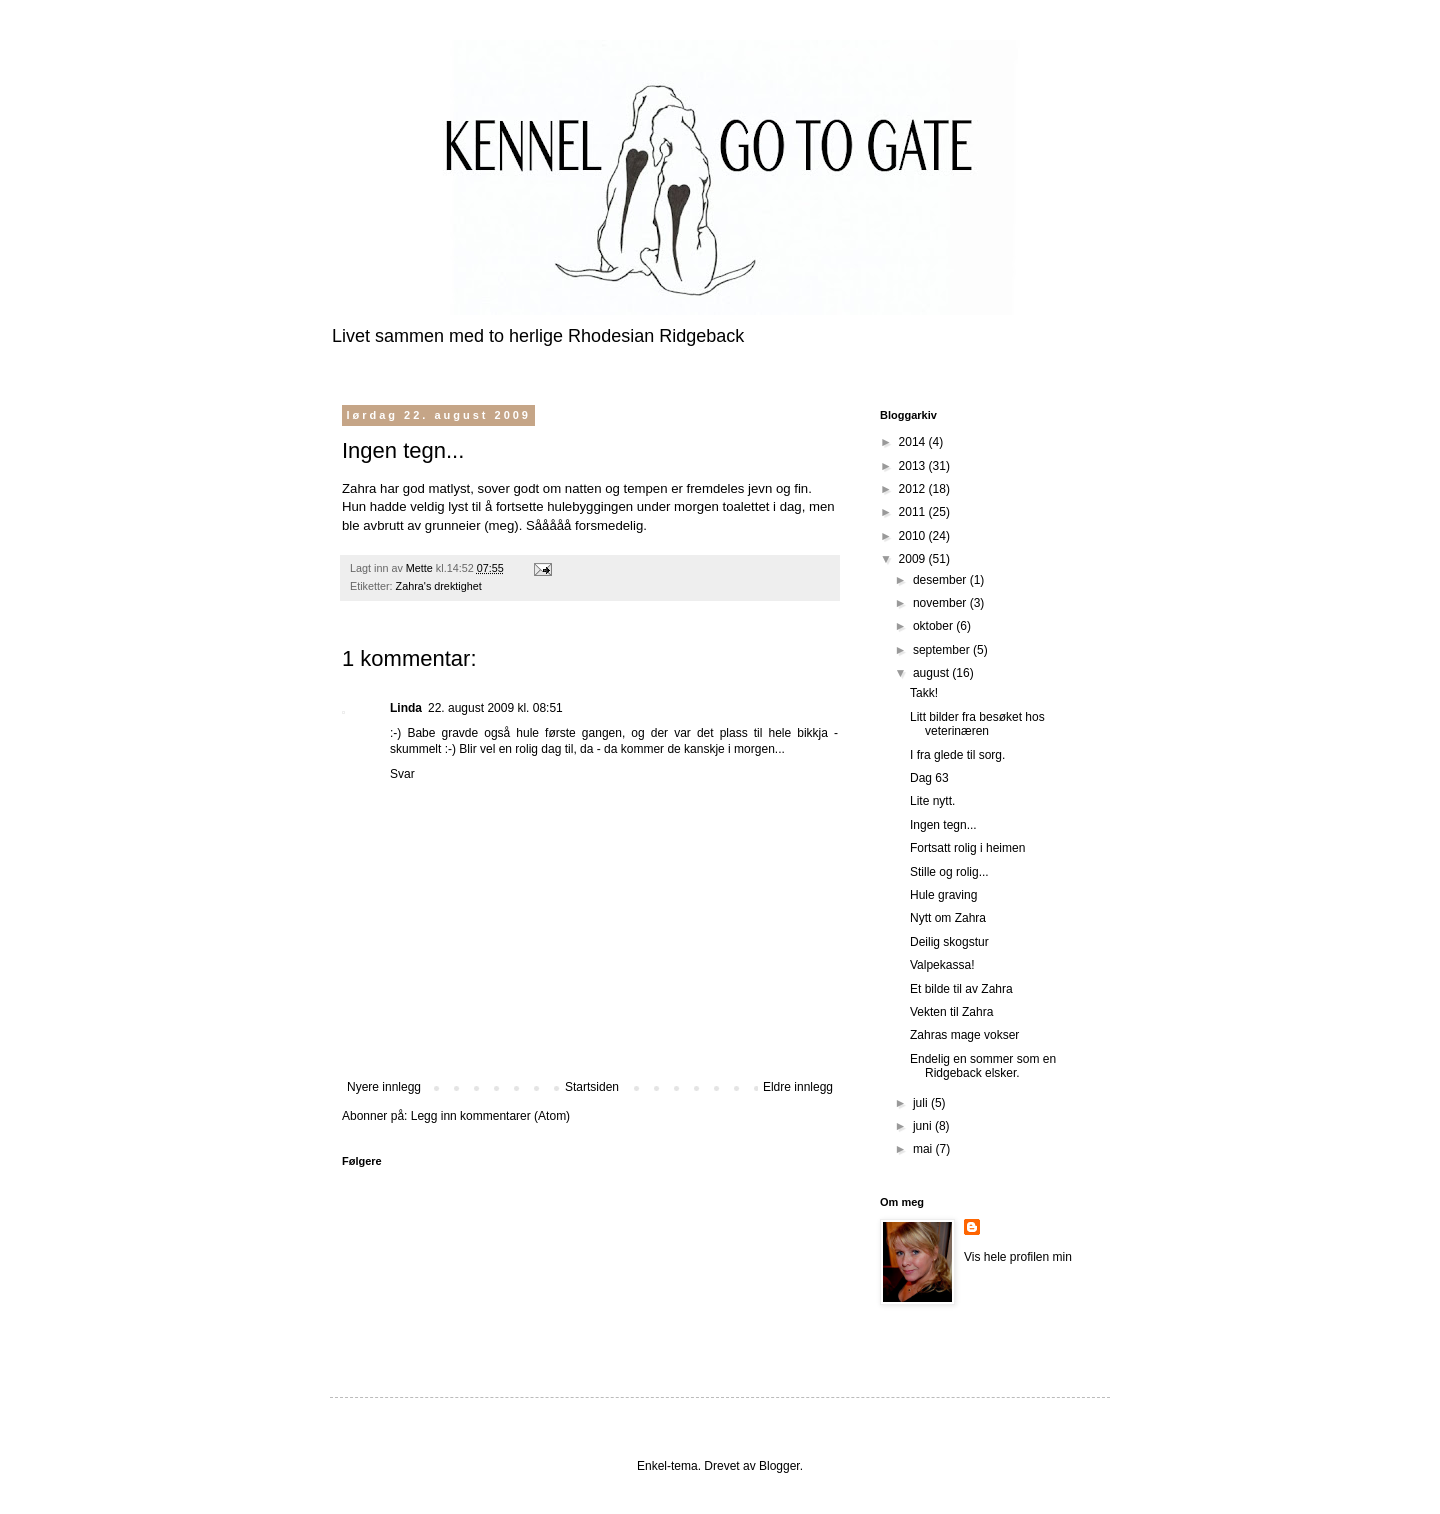  Describe the element at coordinates (914, 512) in the screenshot. I see `2011` at that location.